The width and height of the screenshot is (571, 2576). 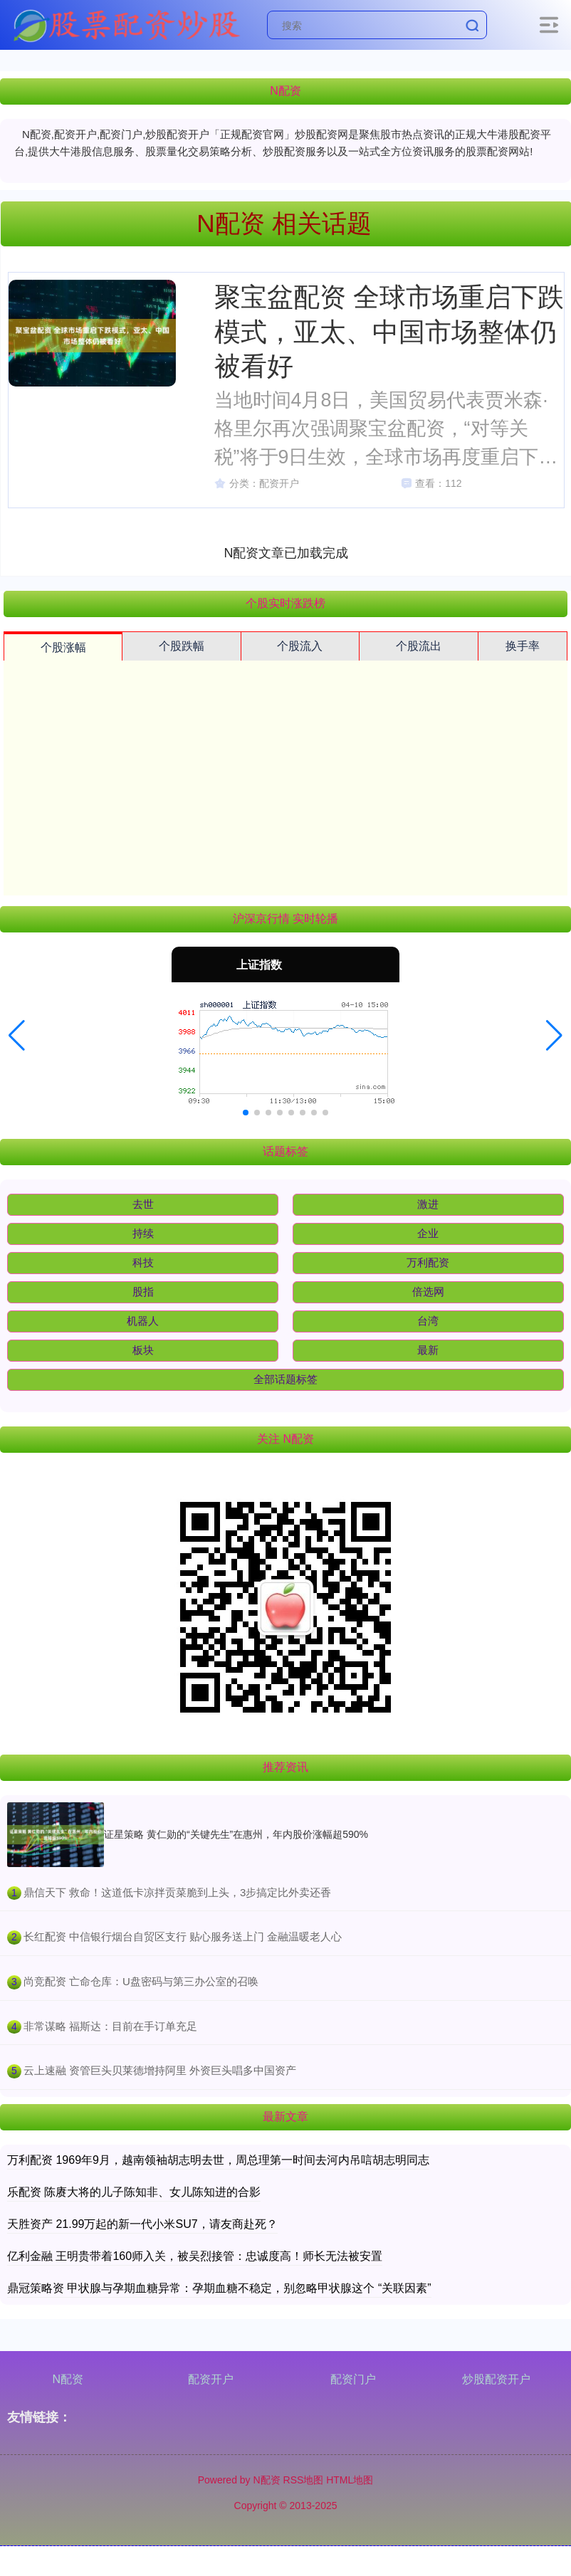 I want to click on 全部话题标签, so click(x=285, y=1379).